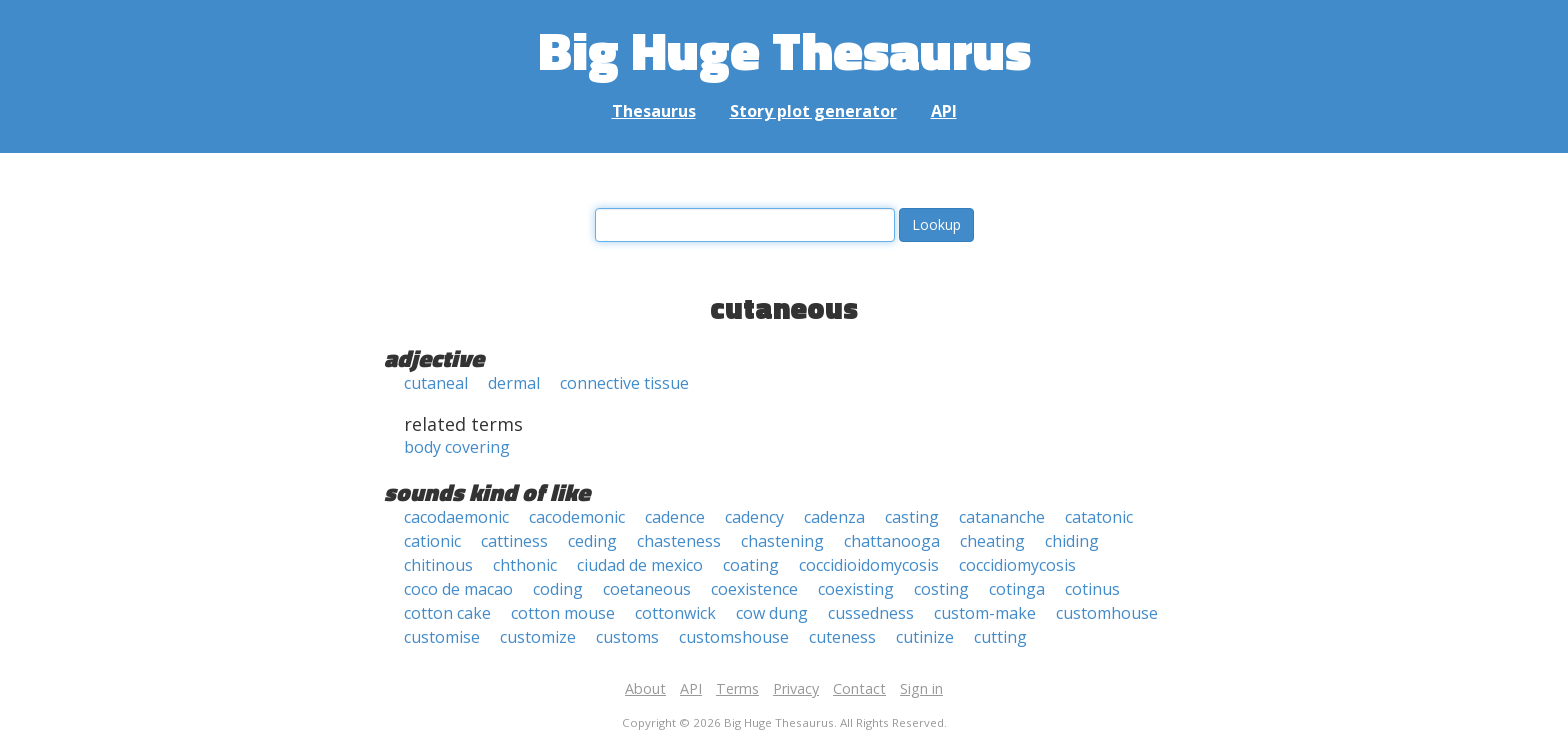  Describe the element at coordinates (869, 565) in the screenshot. I see `coccidioidomycosis` at that location.